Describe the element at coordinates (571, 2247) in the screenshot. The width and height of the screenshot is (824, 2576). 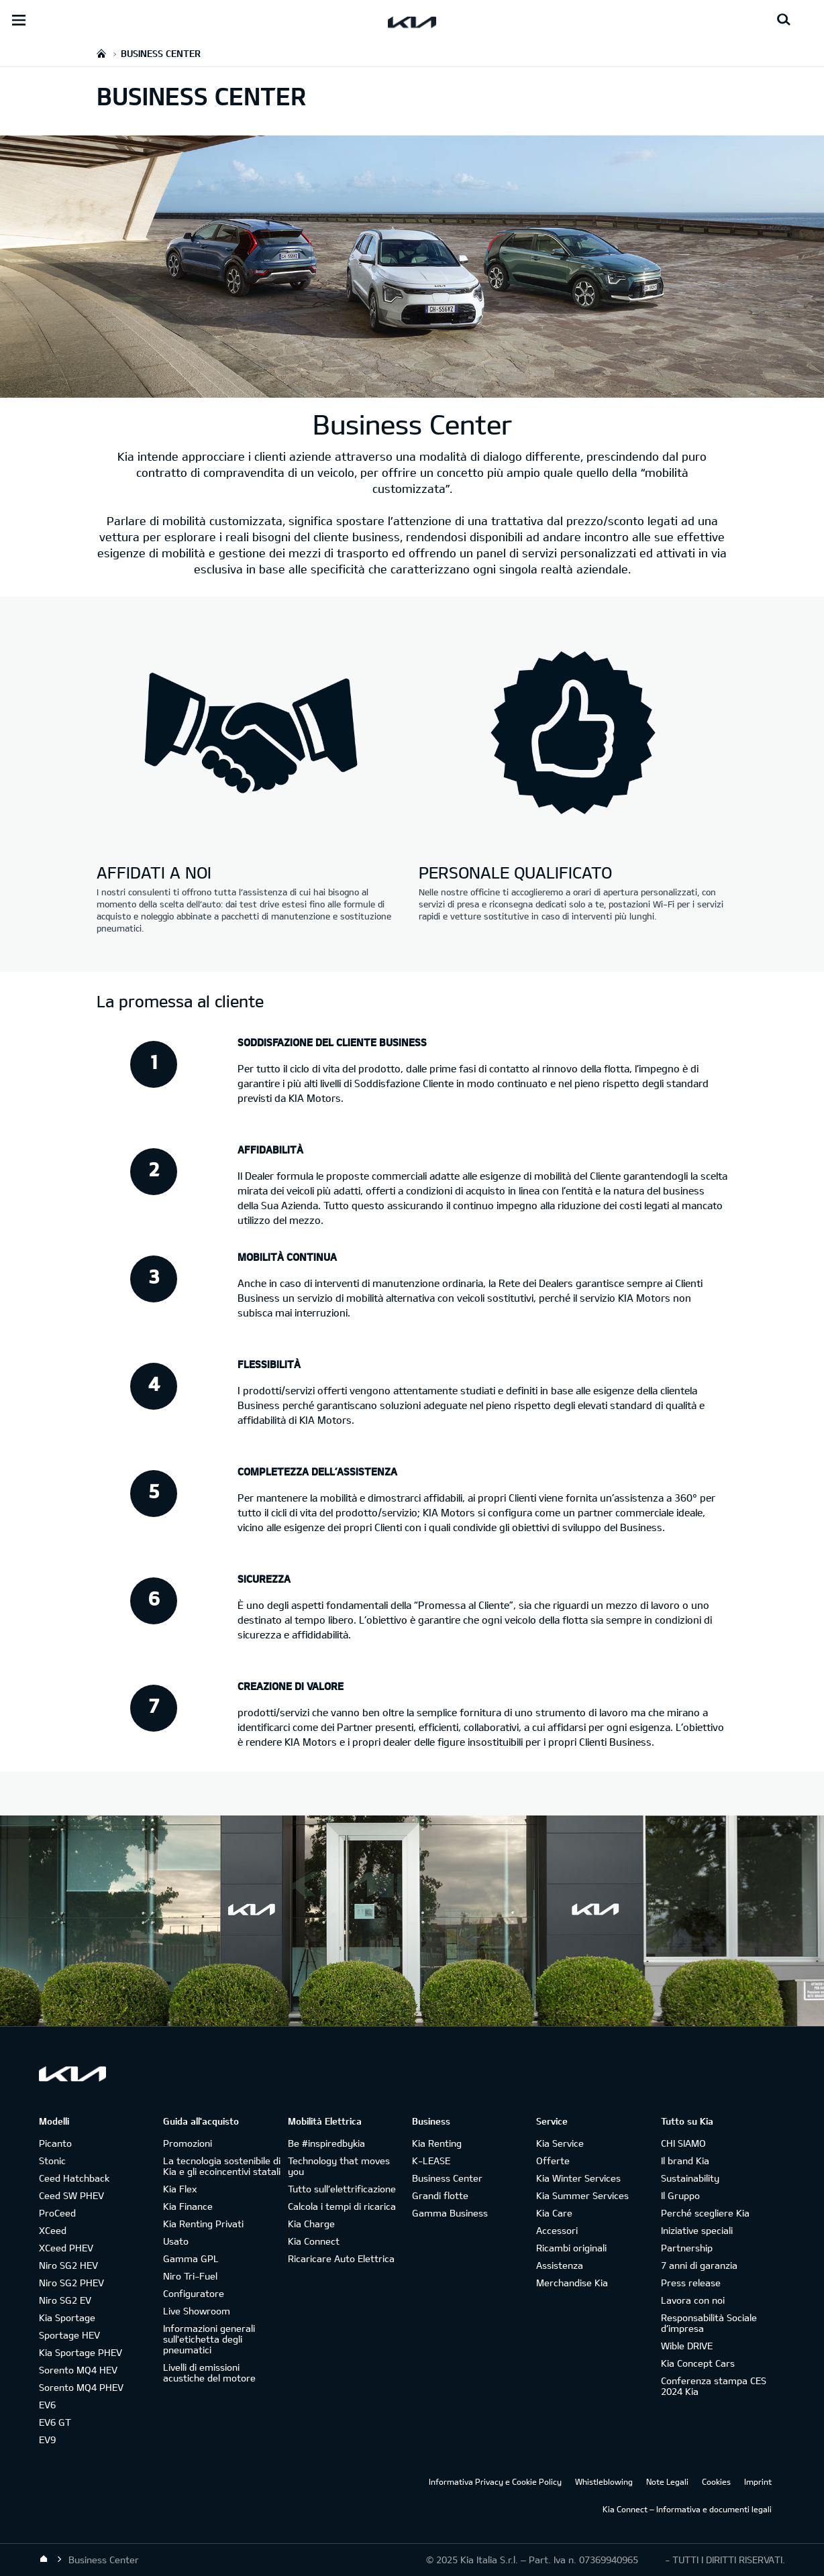
I see `Ricambi originali` at that location.